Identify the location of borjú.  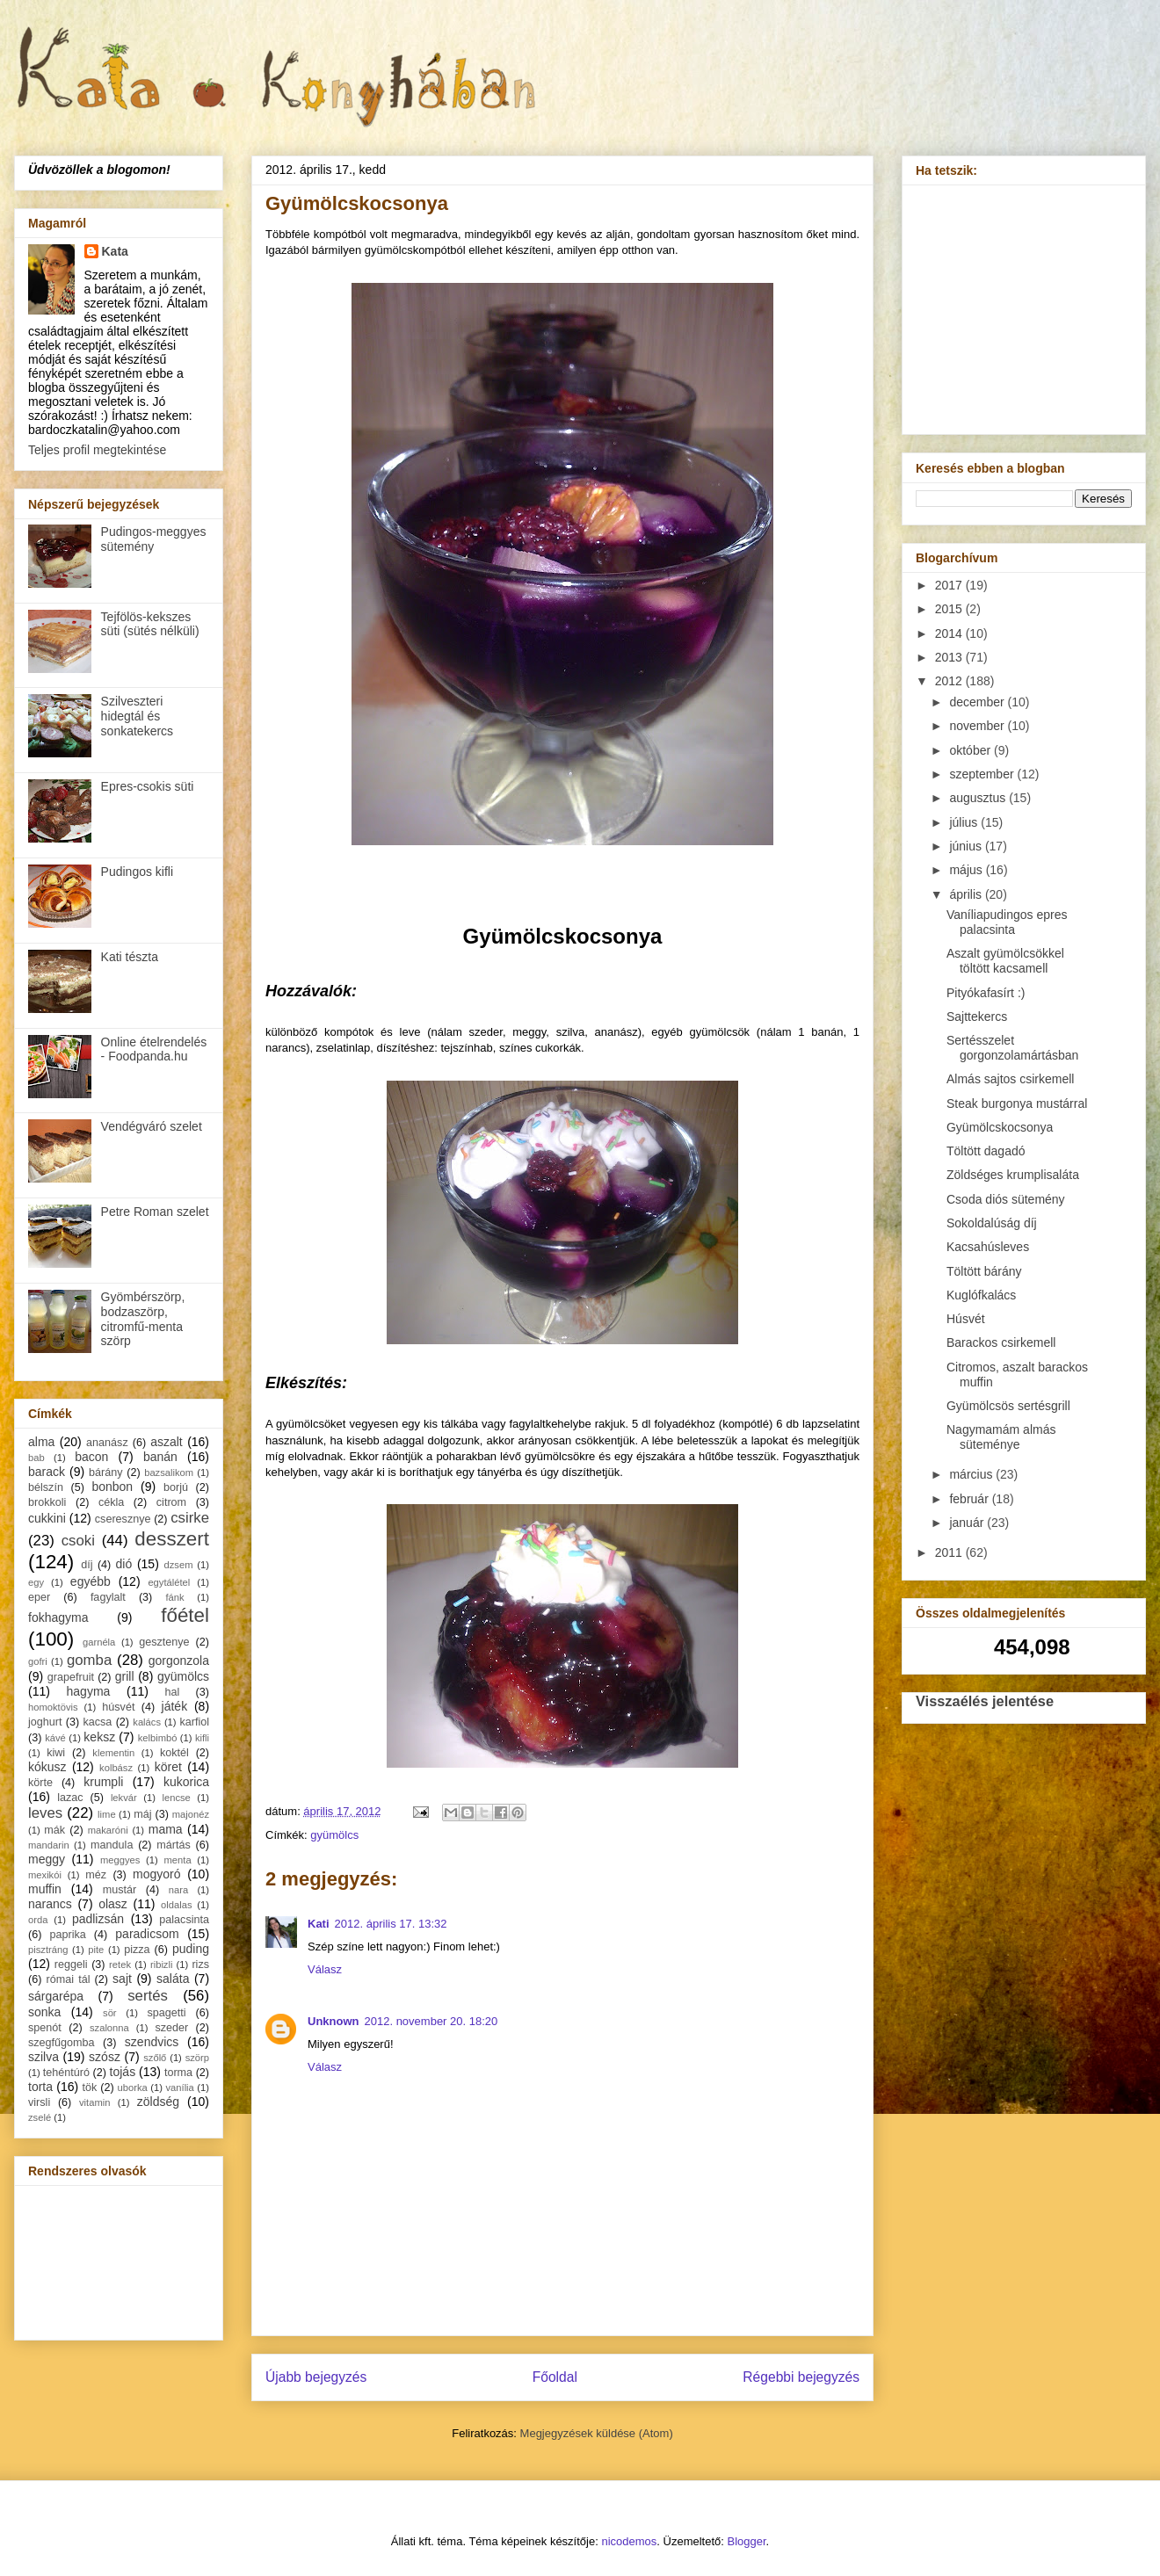
(175, 1487).